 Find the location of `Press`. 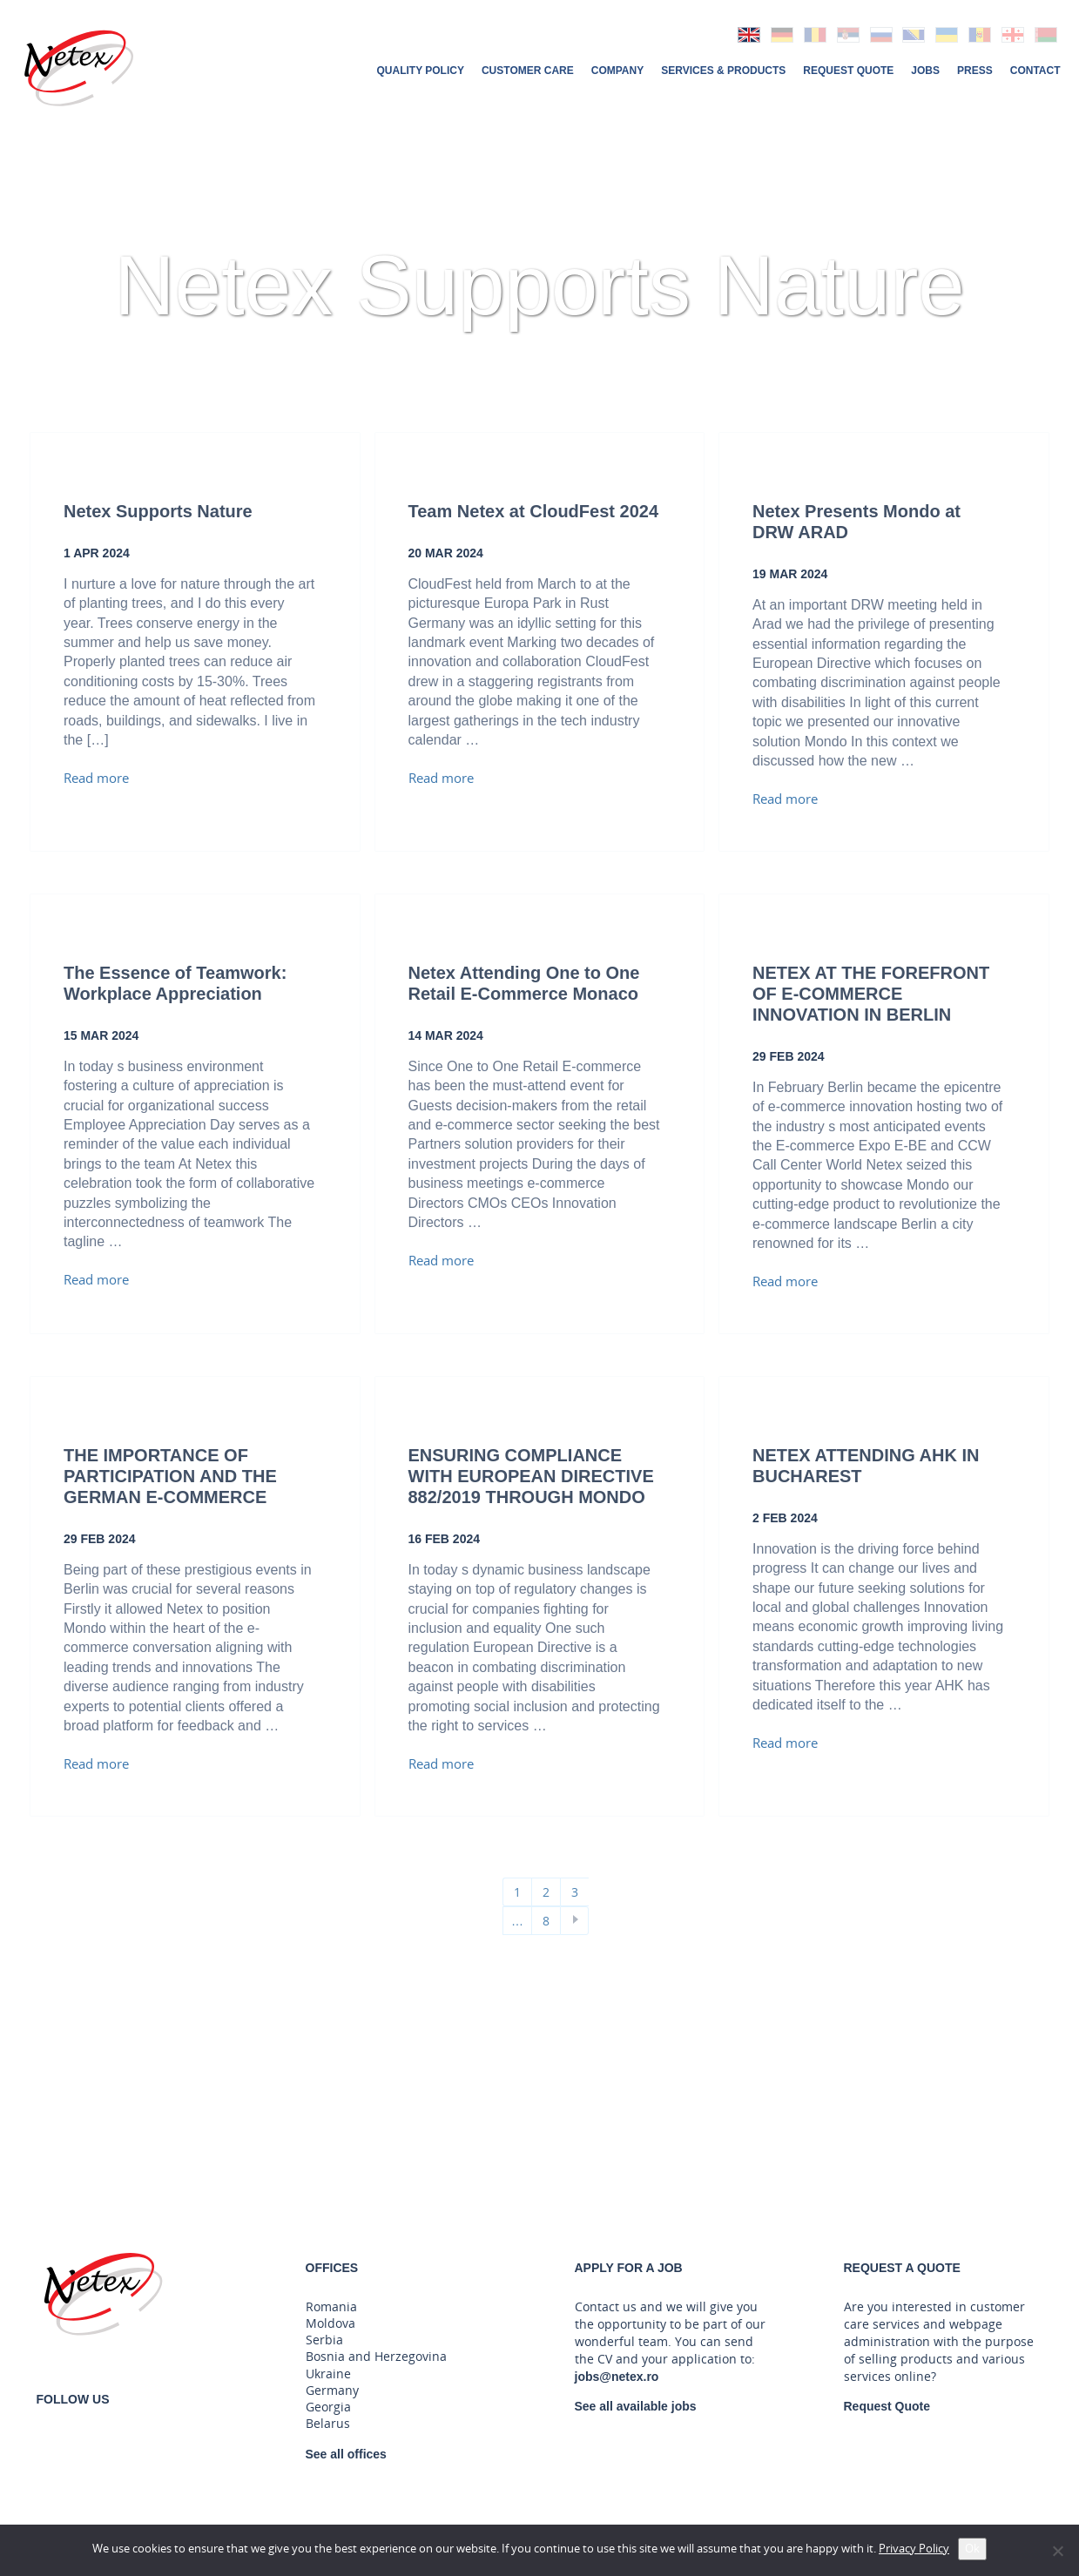

Press is located at coordinates (975, 70).